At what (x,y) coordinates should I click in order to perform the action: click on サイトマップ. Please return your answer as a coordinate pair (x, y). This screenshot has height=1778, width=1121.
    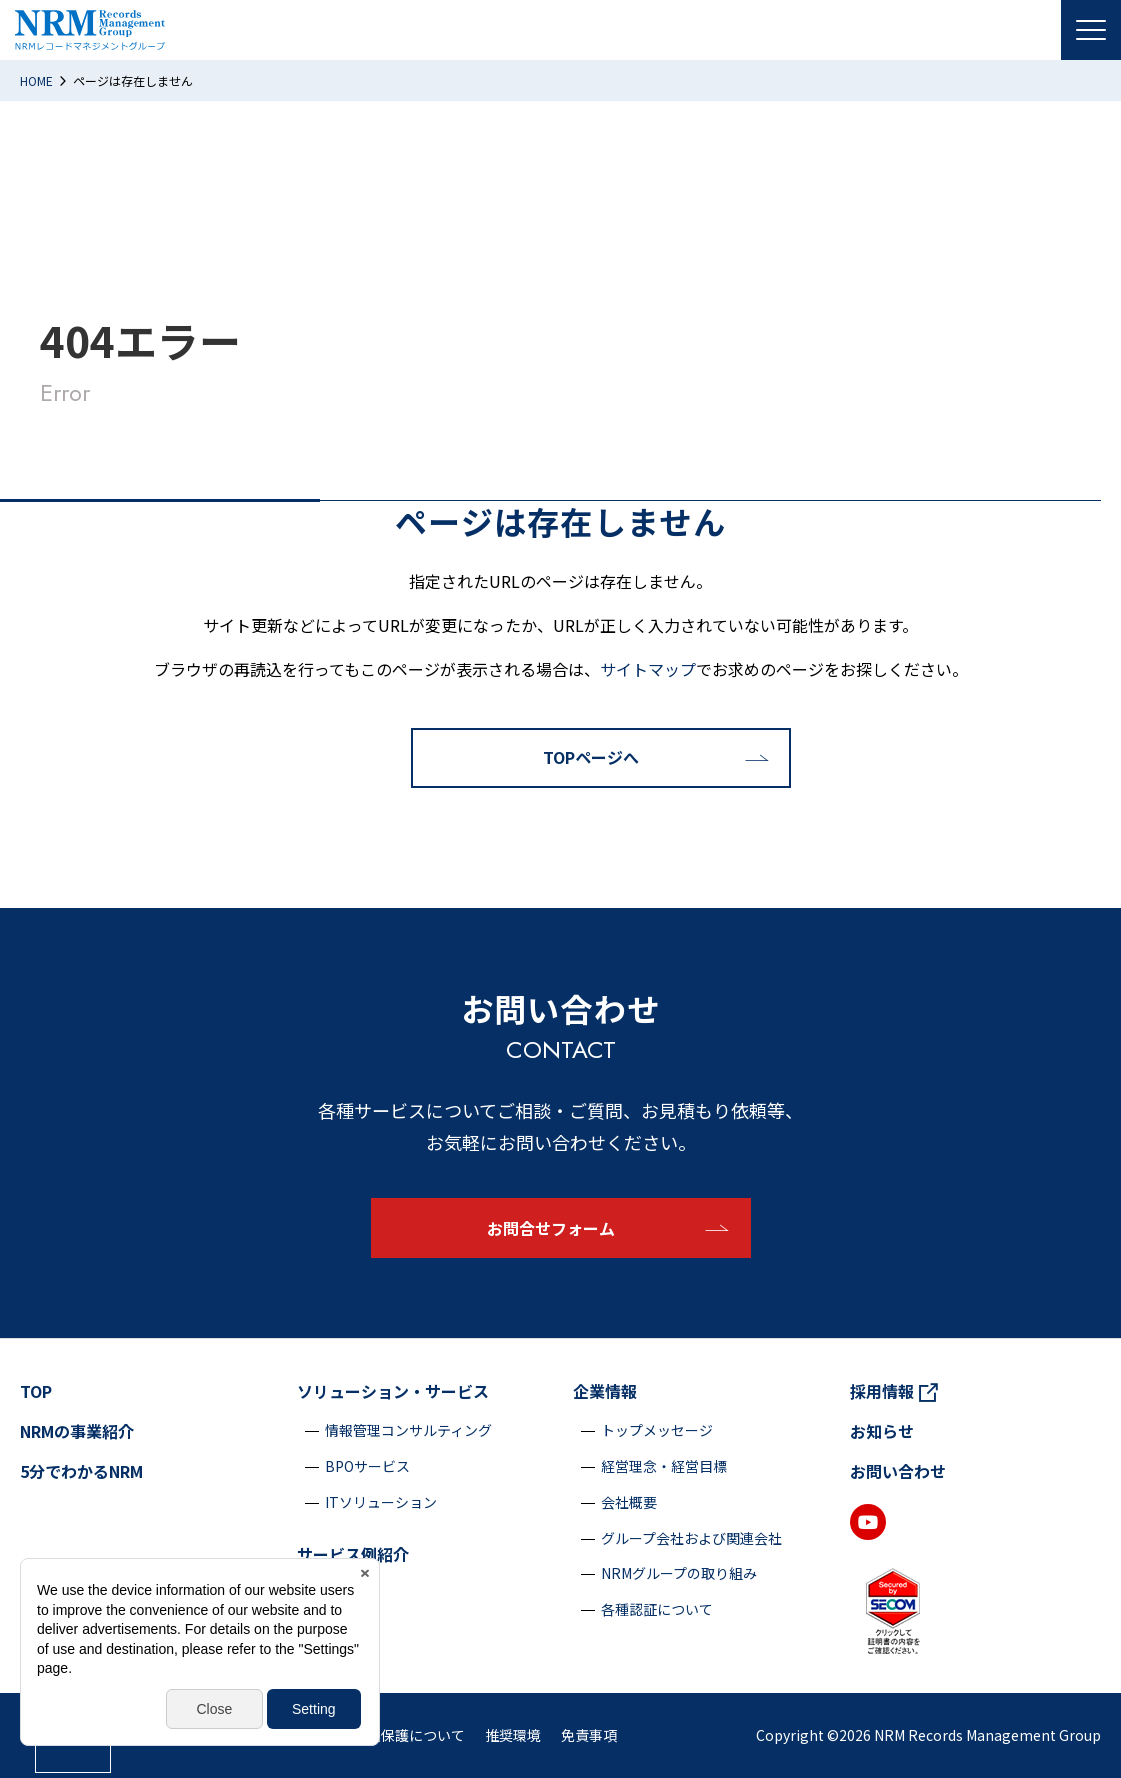
    Looking at the image, I should click on (648, 669).